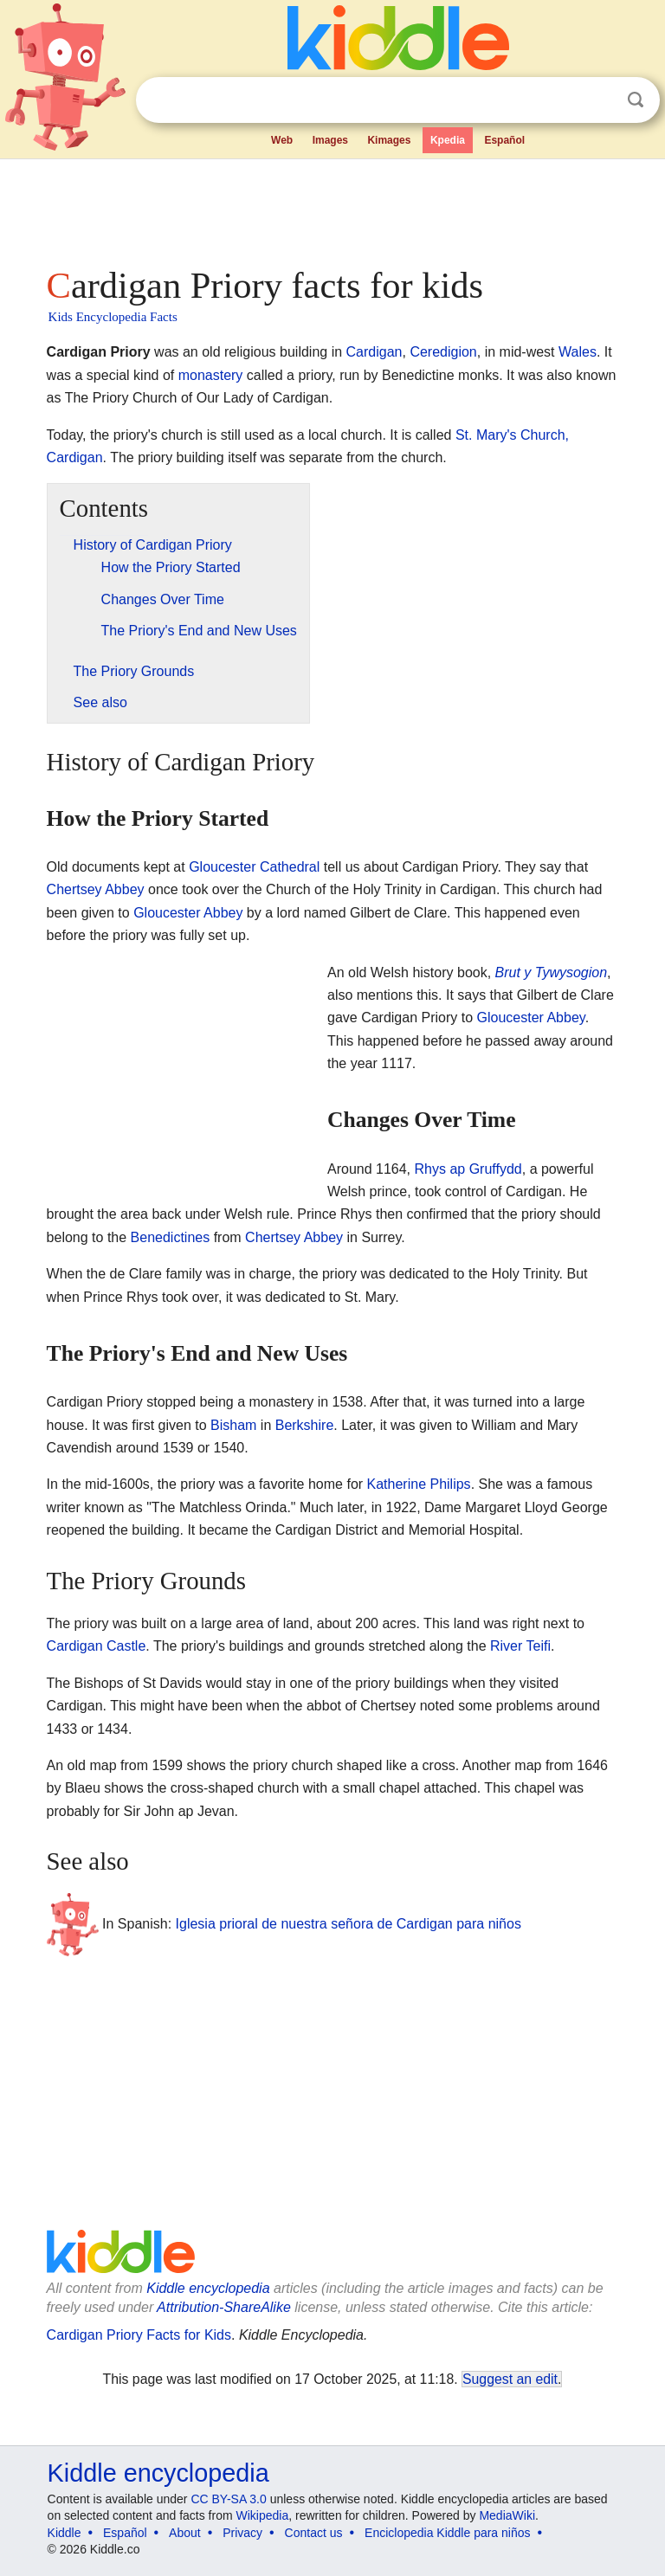 The height and width of the screenshot is (2576, 665). What do you see at coordinates (348, 1923) in the screenshot?
I see `Iglesia prioral de nuestra señora de Cardigan para niños` at bounding box center [348, 1923].